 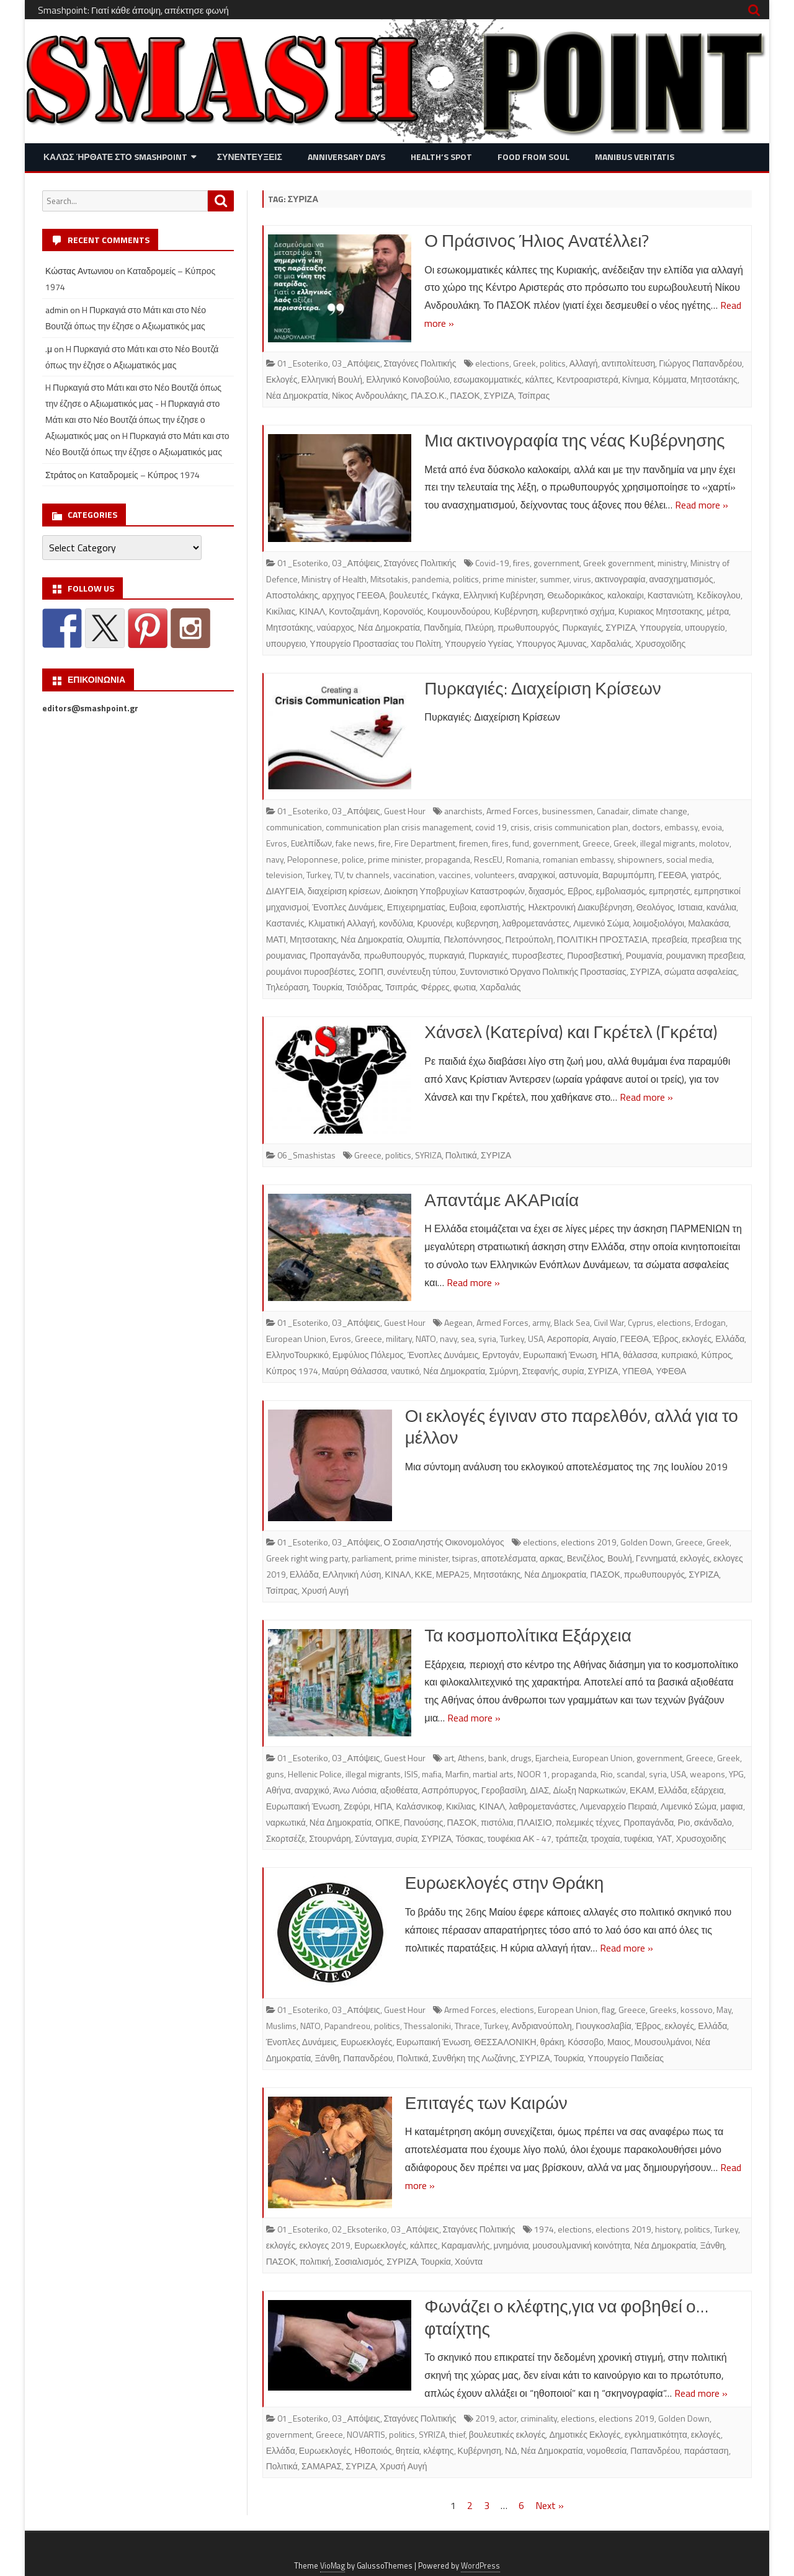 I want to click on Καστανιώτη, so click(x=671, y=595).